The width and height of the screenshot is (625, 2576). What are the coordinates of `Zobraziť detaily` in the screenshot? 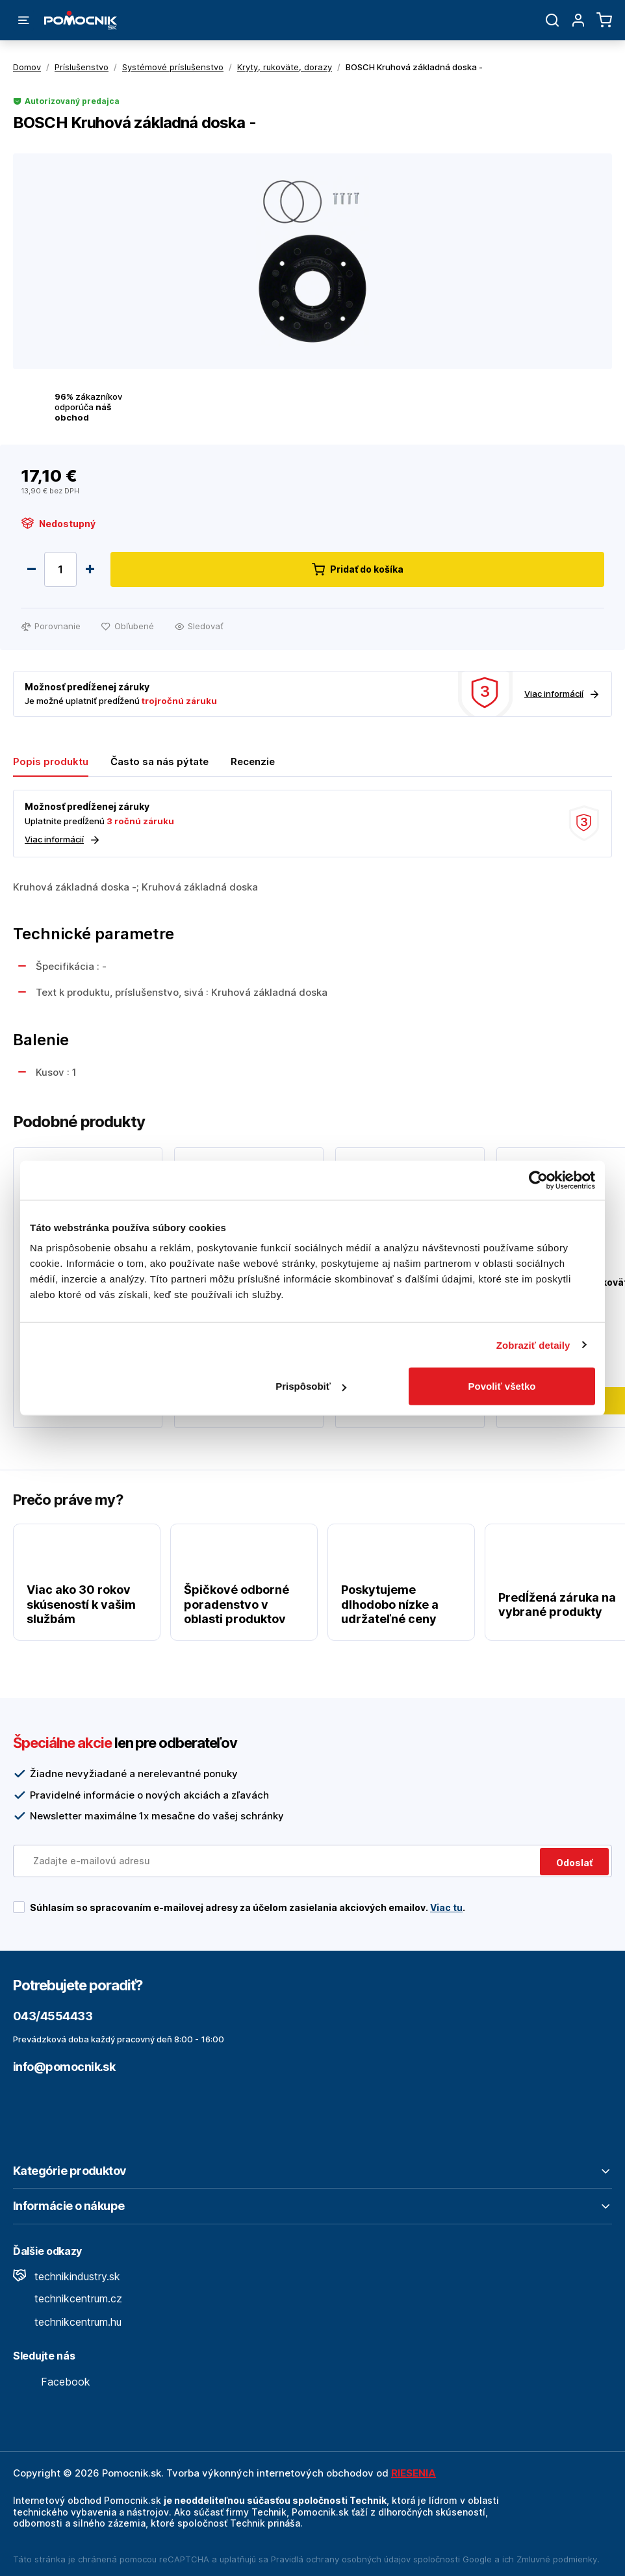 It's located at (533, 1344).